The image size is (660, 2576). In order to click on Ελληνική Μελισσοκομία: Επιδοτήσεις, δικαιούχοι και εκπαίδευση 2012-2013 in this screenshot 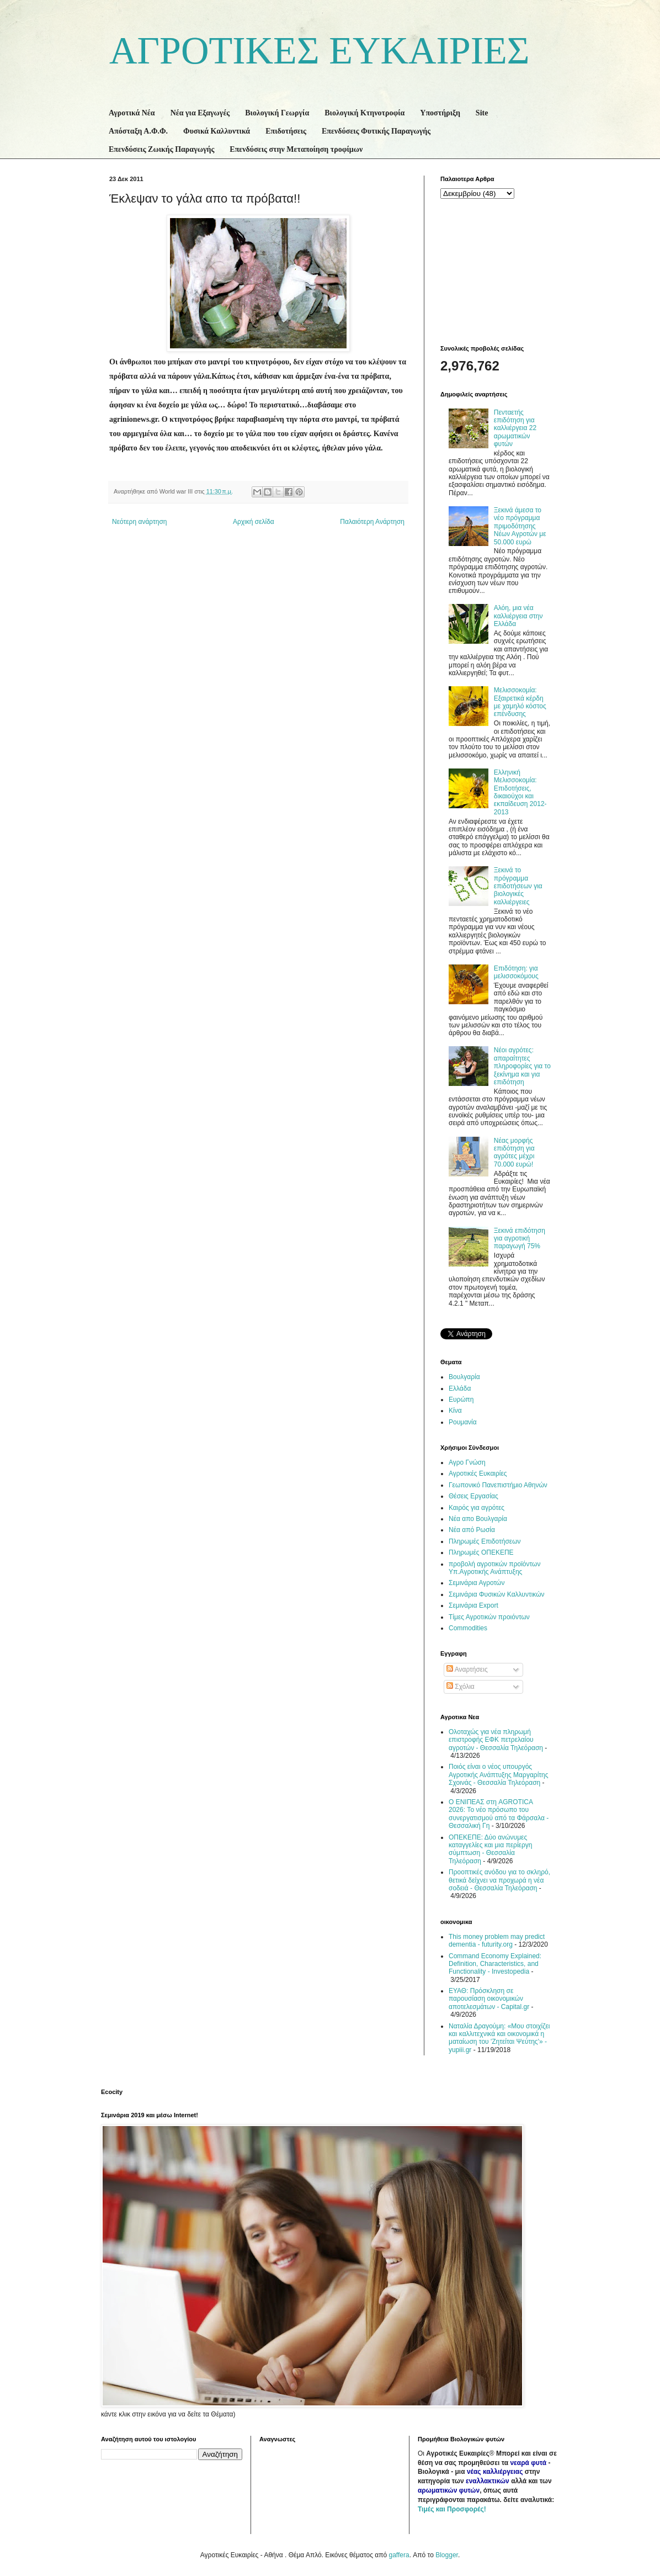, I will do `click(520, 792)`.